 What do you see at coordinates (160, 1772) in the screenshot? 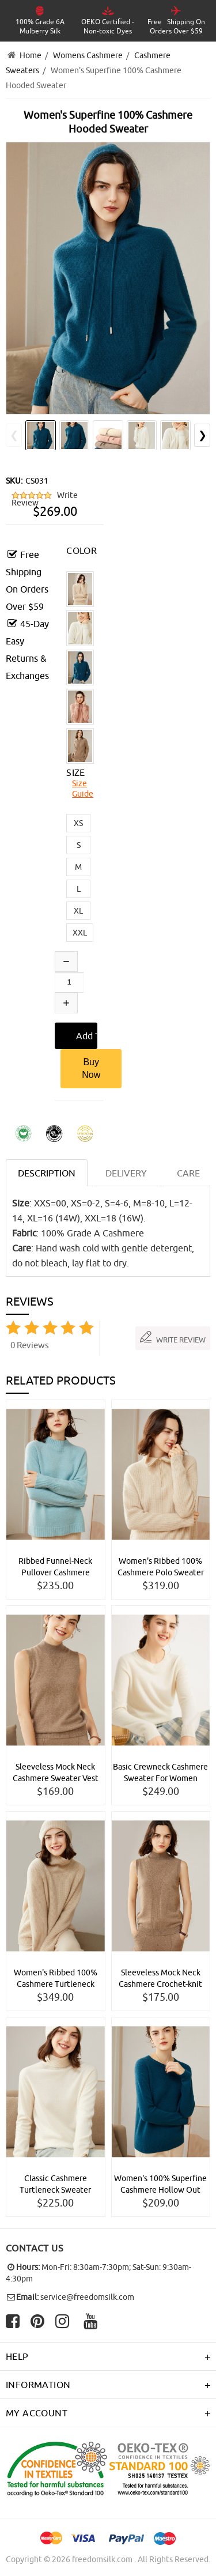
I see `Basic Crewneck Cashmere Sweater For Women` at bounding box center [160, 1772].